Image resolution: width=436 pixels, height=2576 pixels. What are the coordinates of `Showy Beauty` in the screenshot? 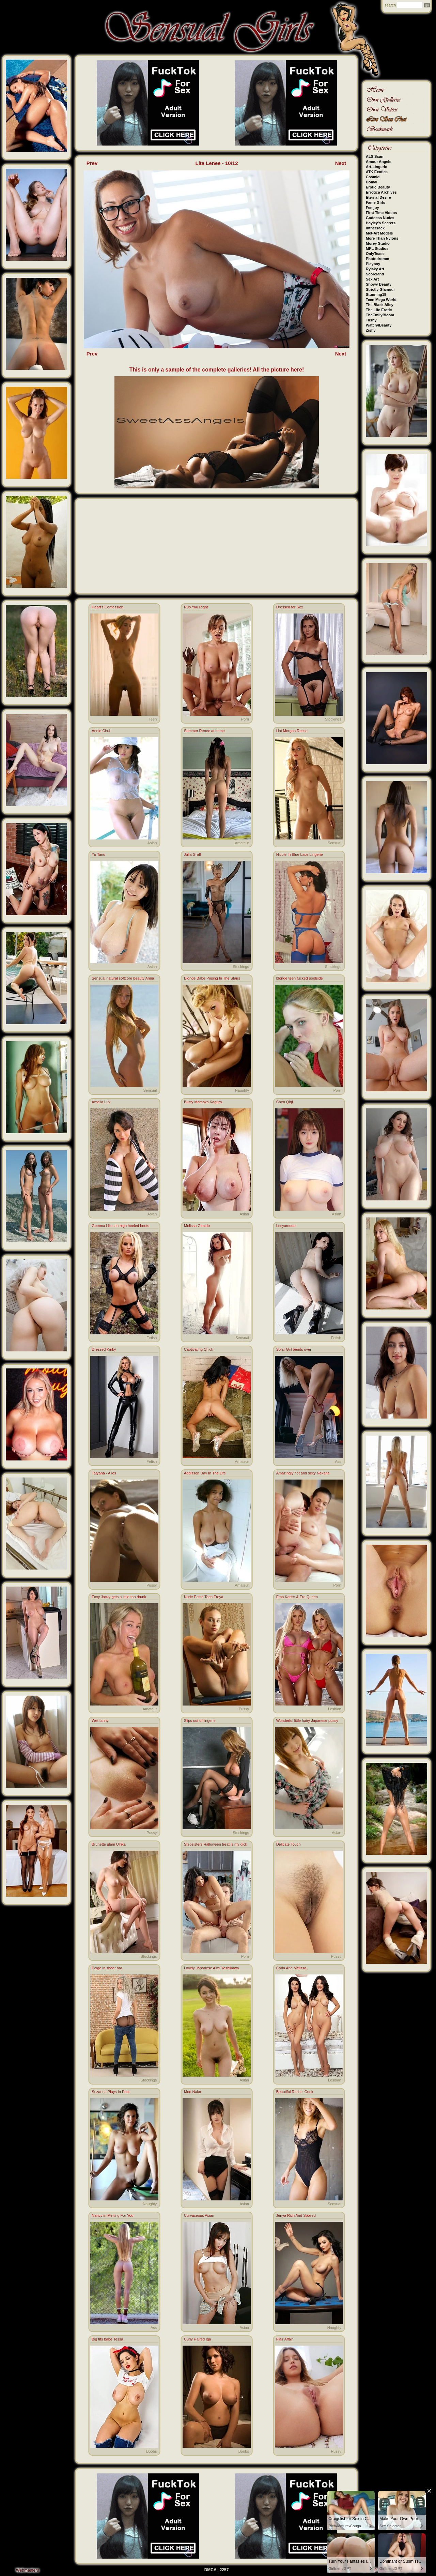 It's located at (378, 284).